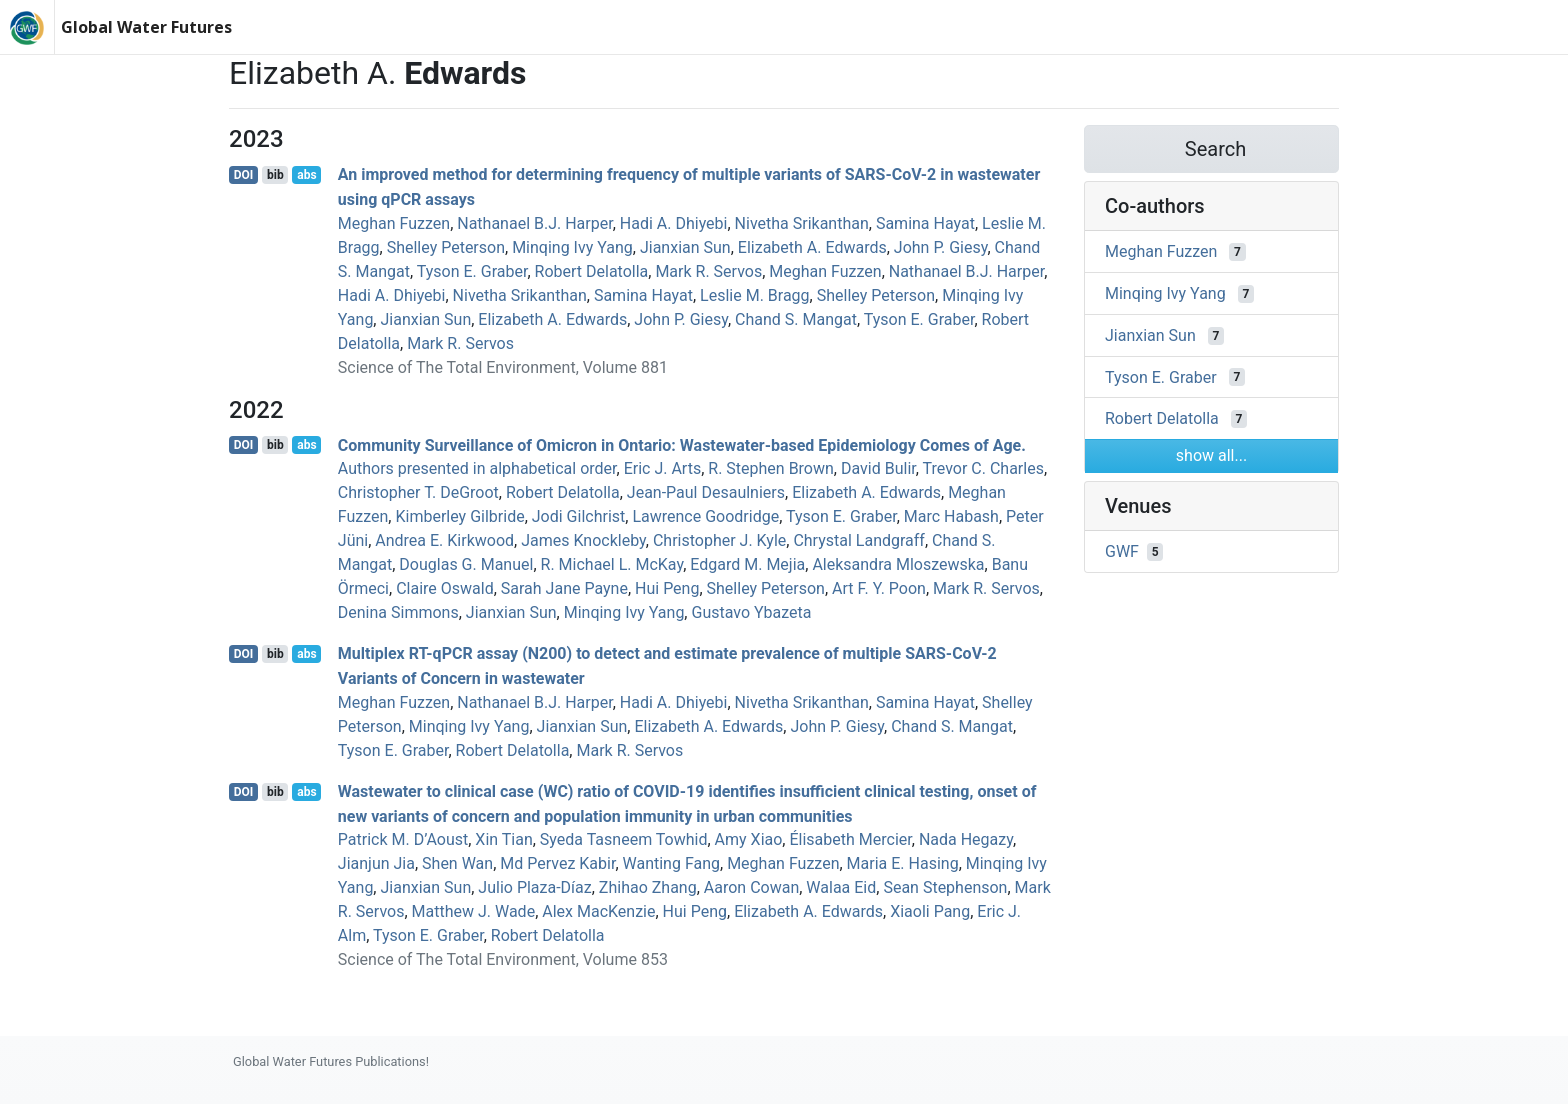 This screenshot has width=1568, height=1104. Describe the element at coordinates (945, 887) in the screenshot. I see `Sean Stephenson` at that location.